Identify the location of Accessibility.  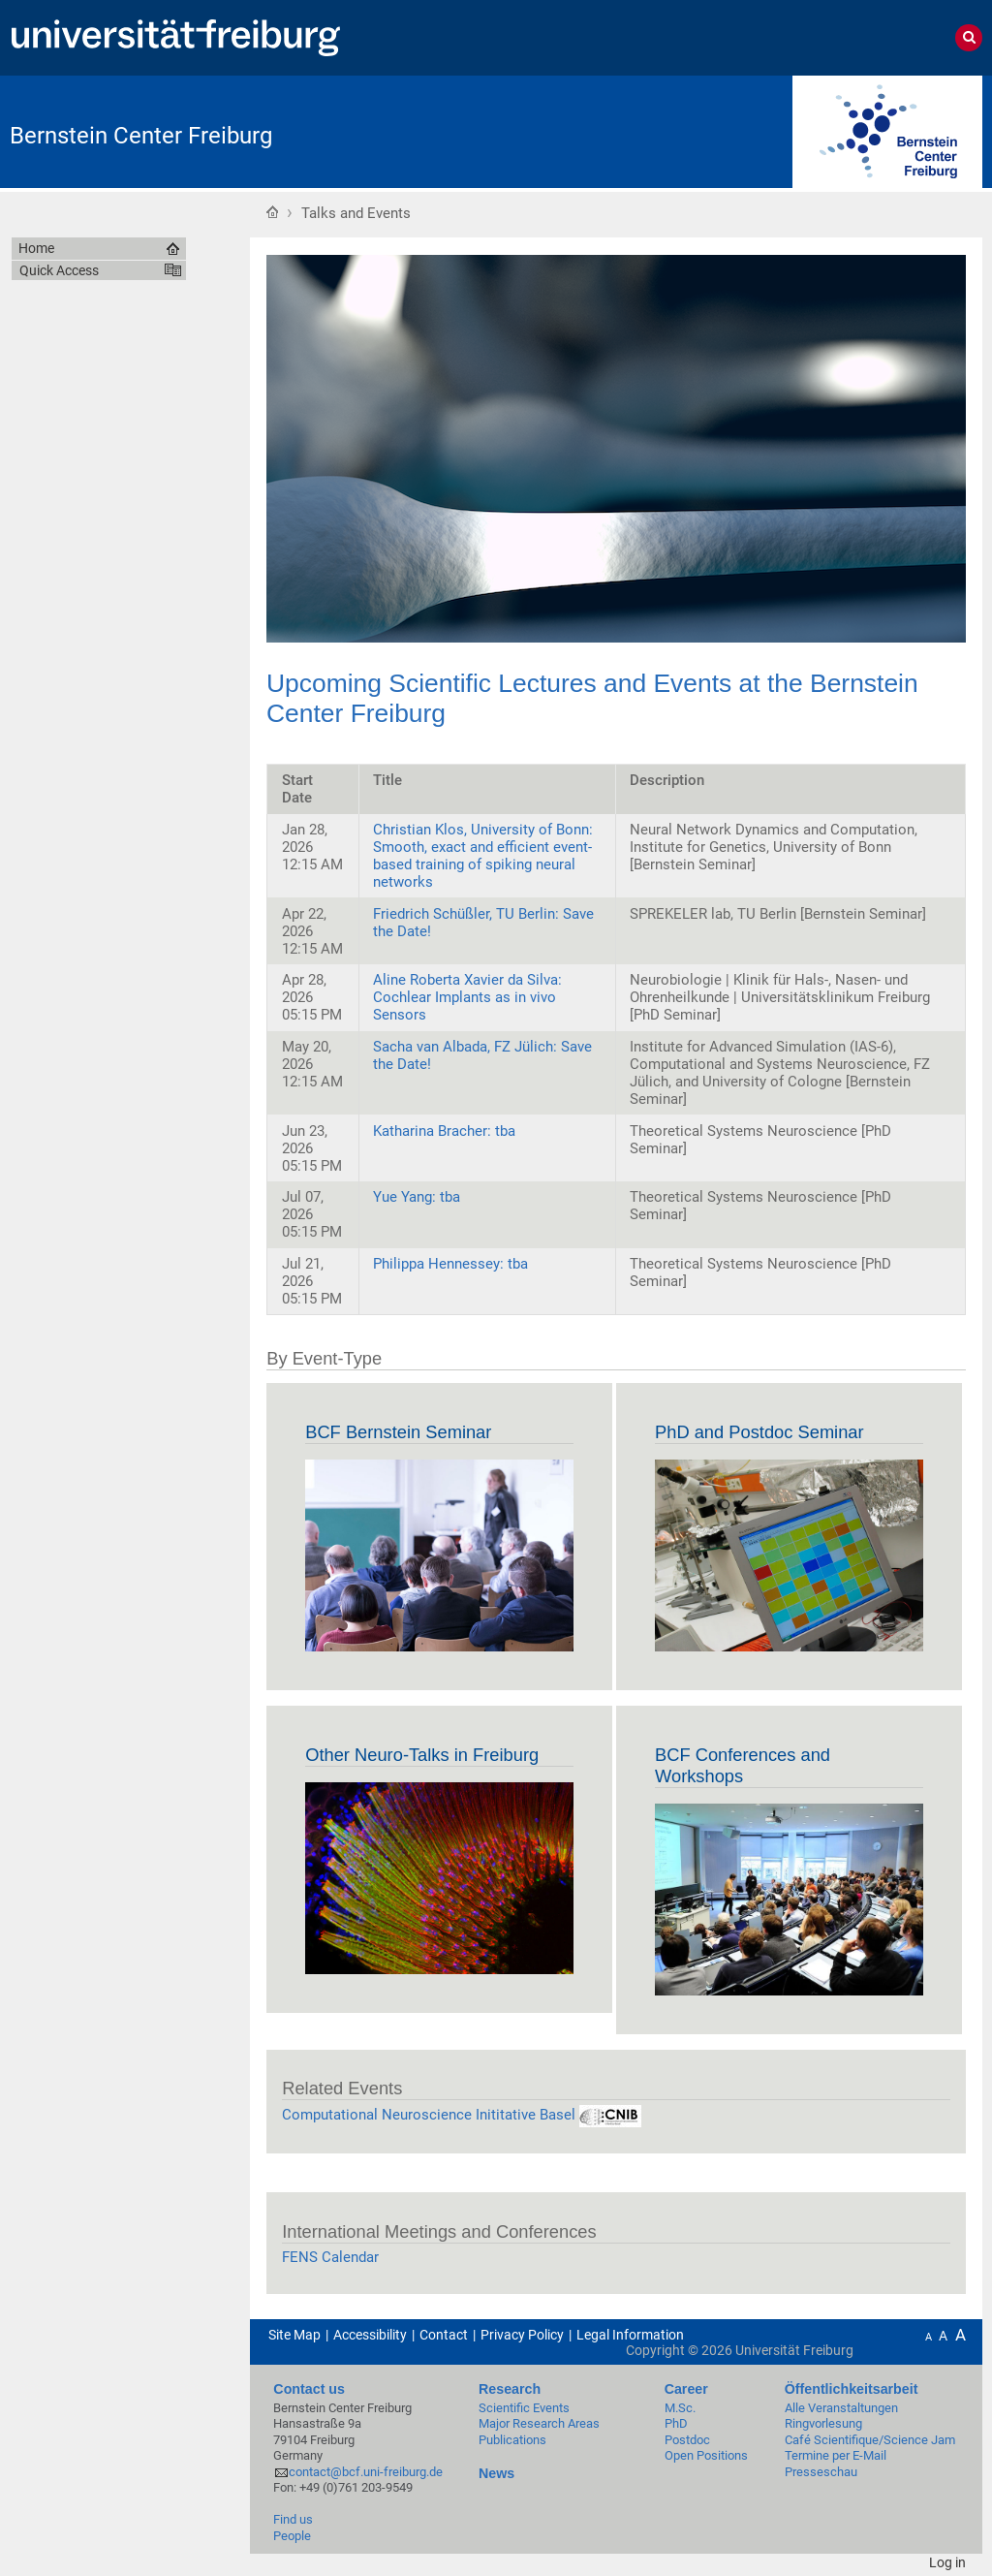
(370, 2334).